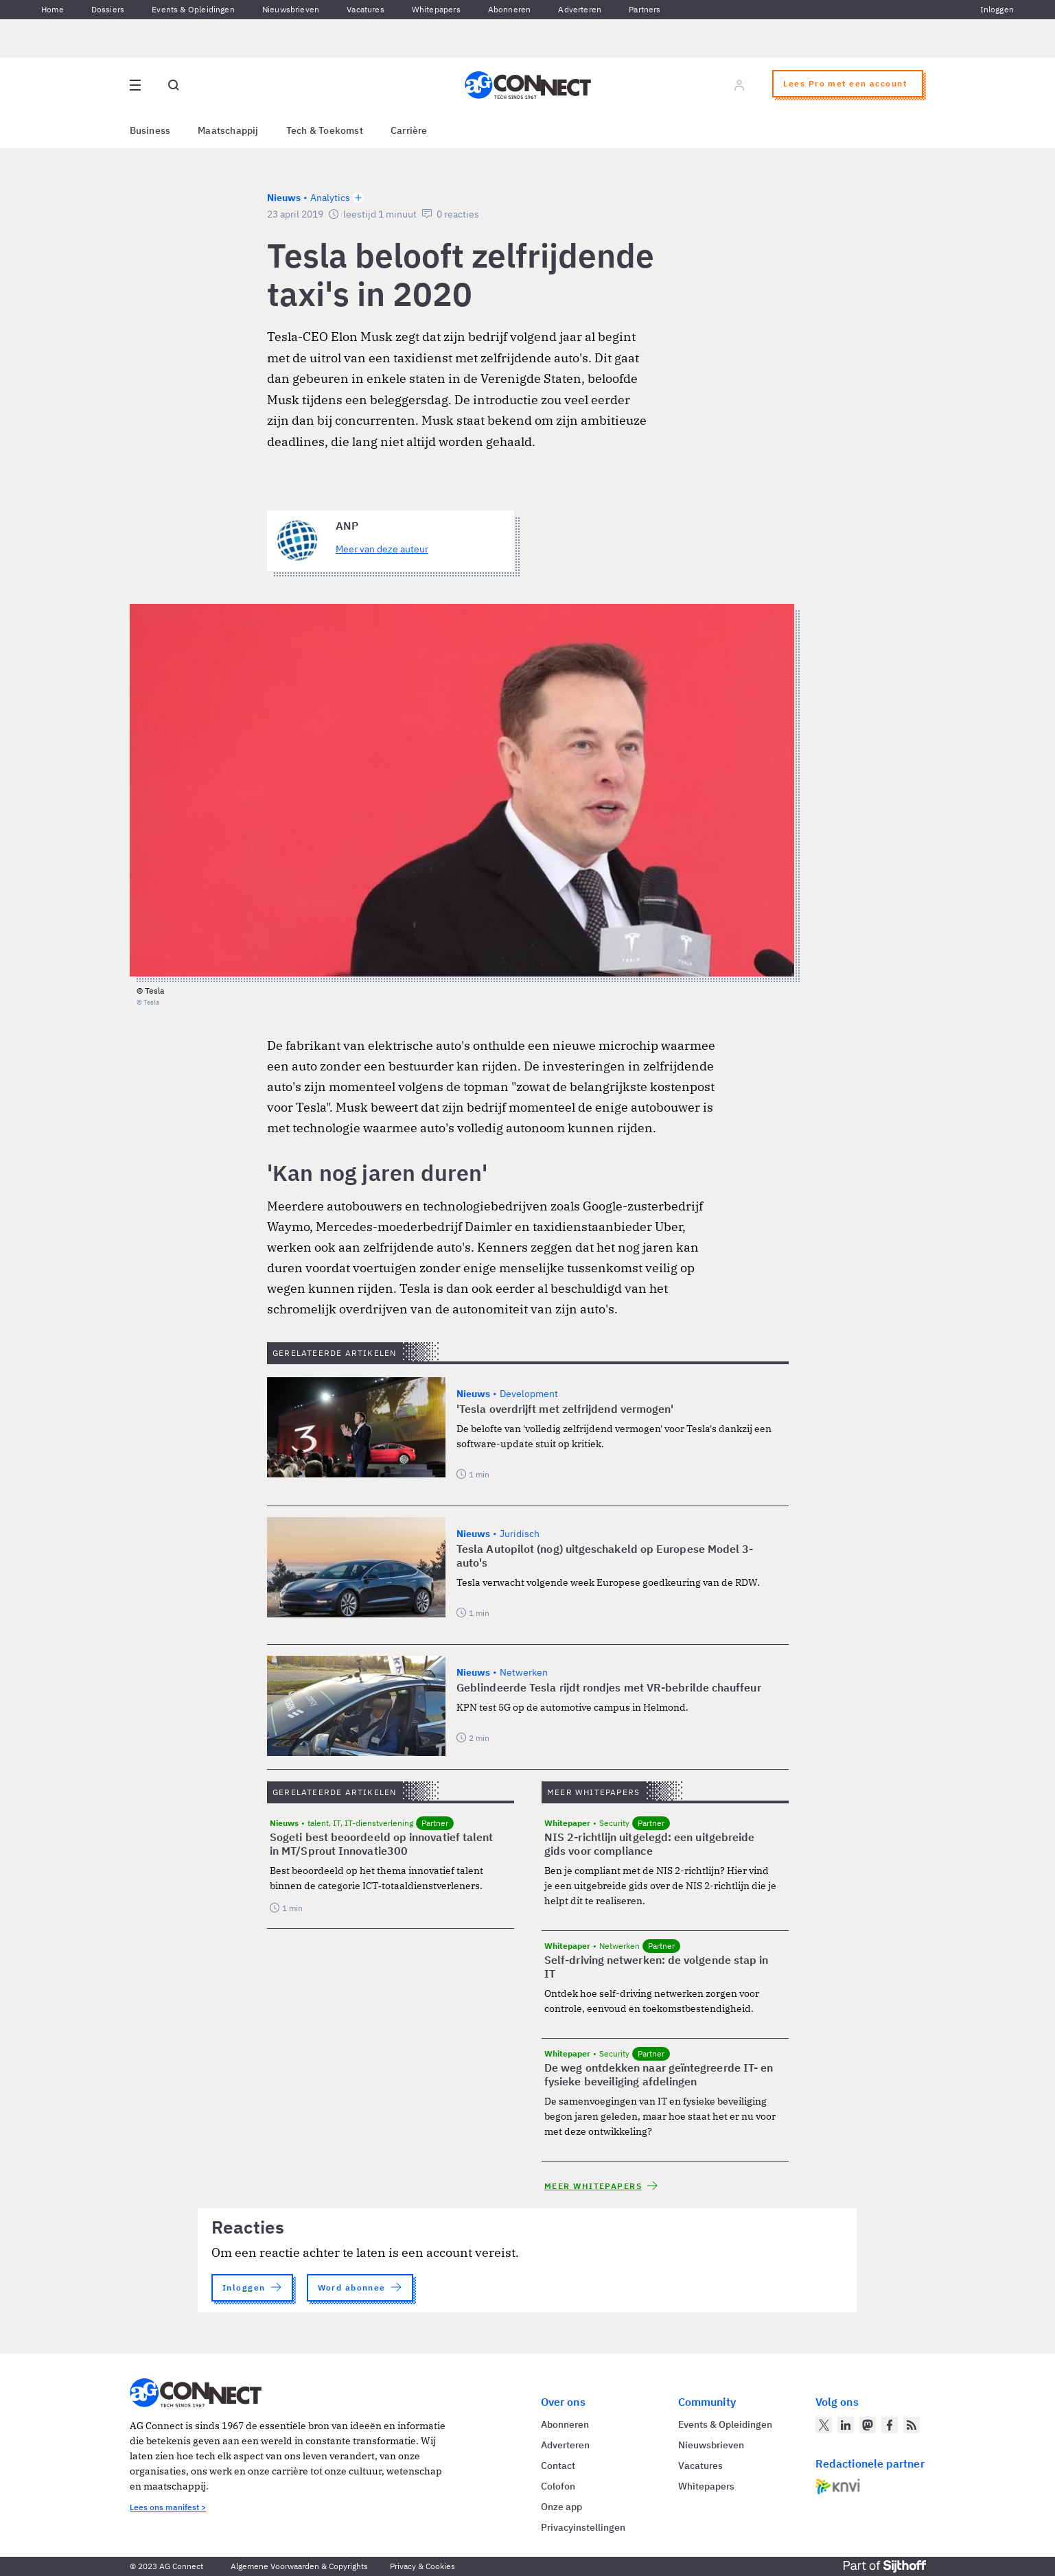 Image resolution: width=1055 pixels, height=2576 pixels. Describe the element at coordinates (644, 9) in the screenshot. I see `Partners` at that location.